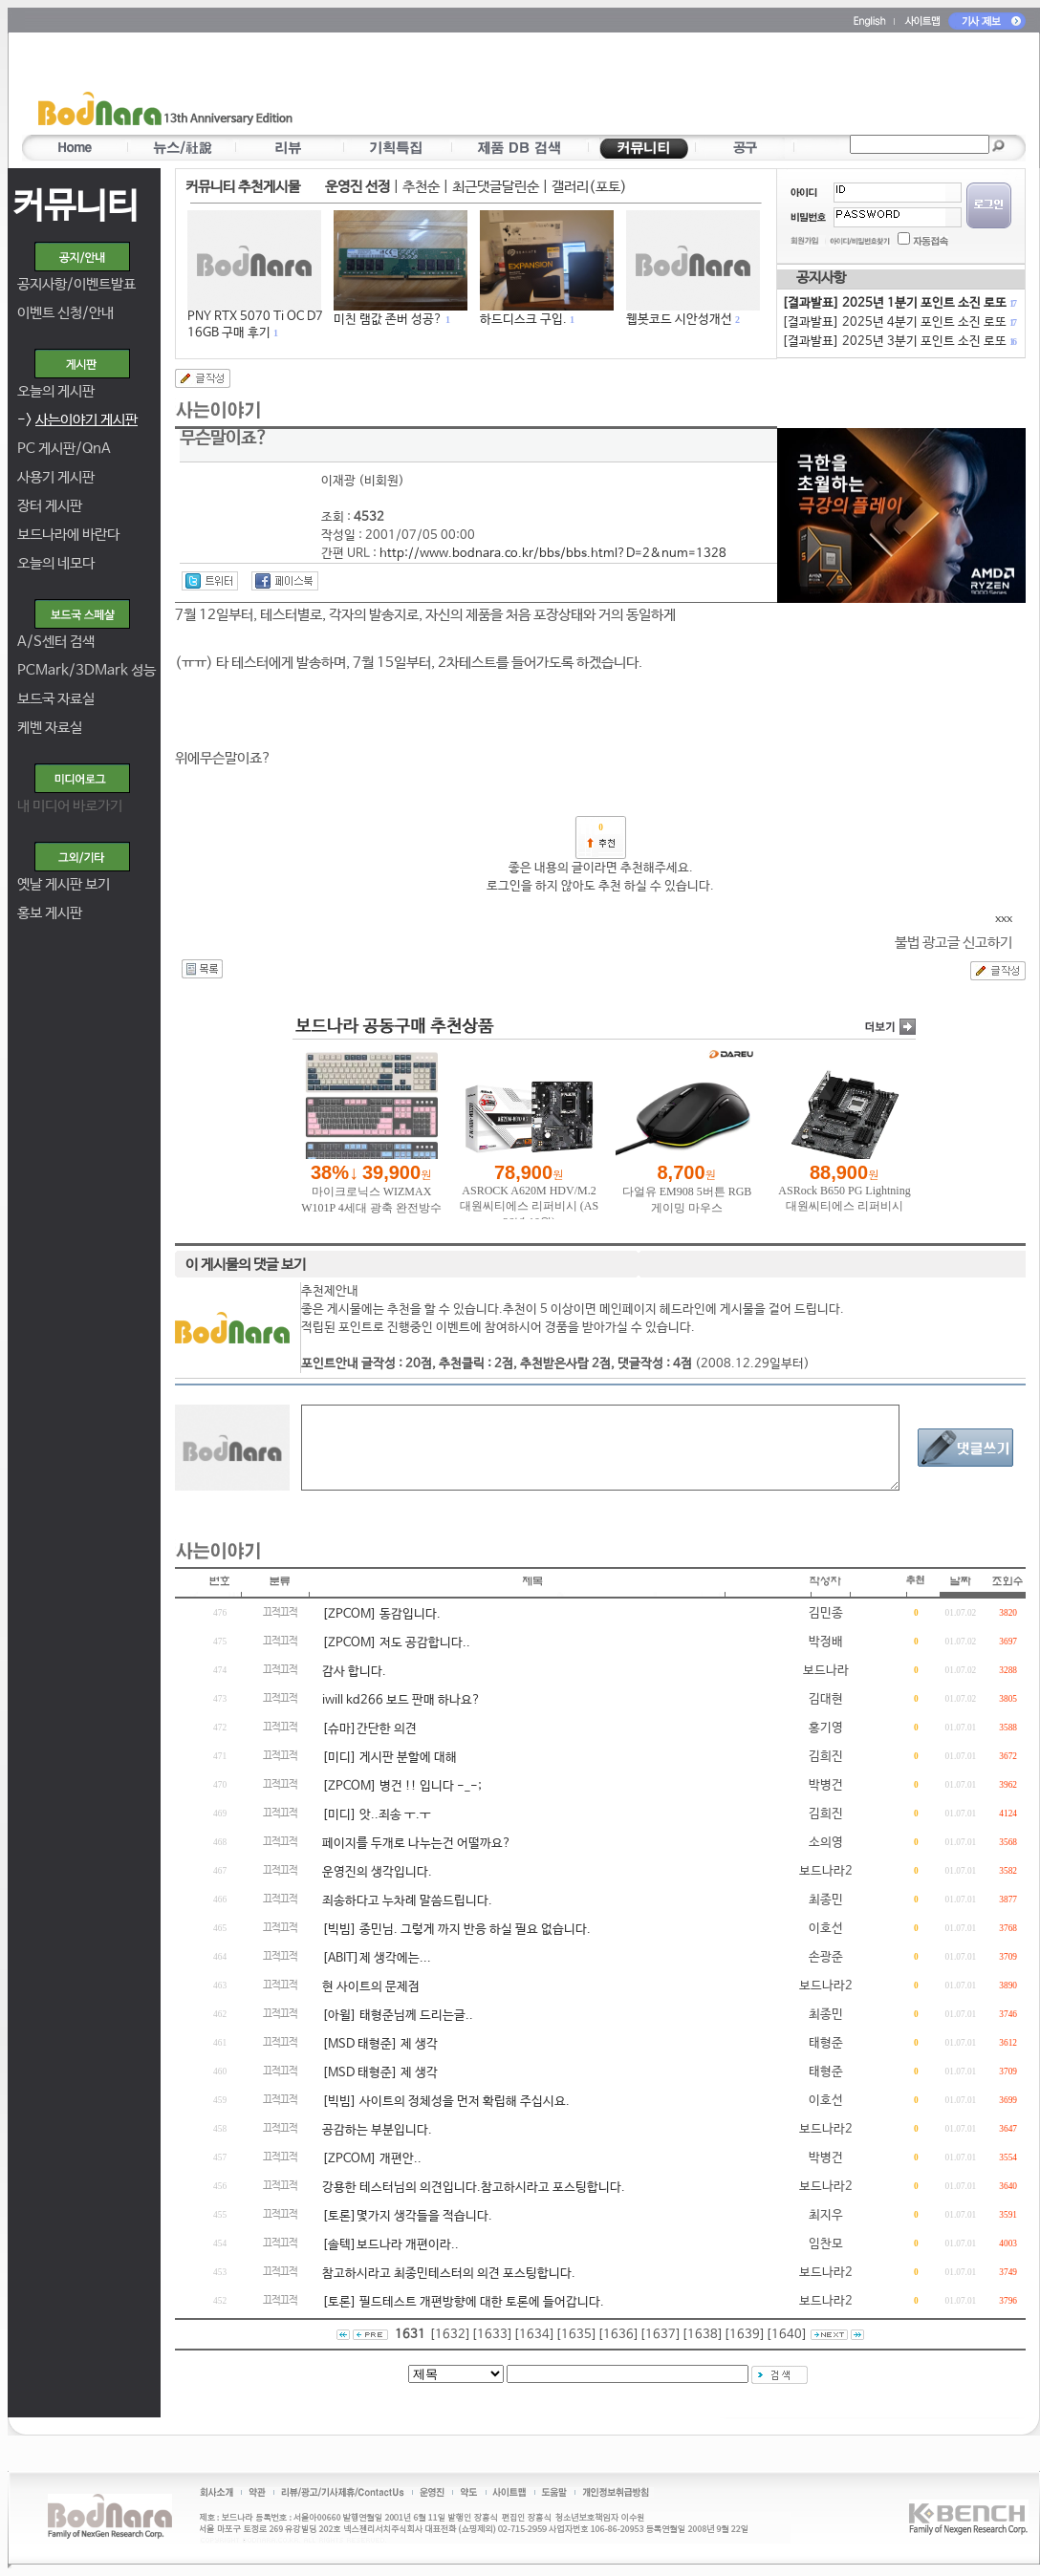  What do you see at coordinates (456, 1929) in the screenshot?
I see `[빅빔] 종민님. 그렇게 까지 반응 하실 필요 없습니다.` at bounding box center [456, 1929].